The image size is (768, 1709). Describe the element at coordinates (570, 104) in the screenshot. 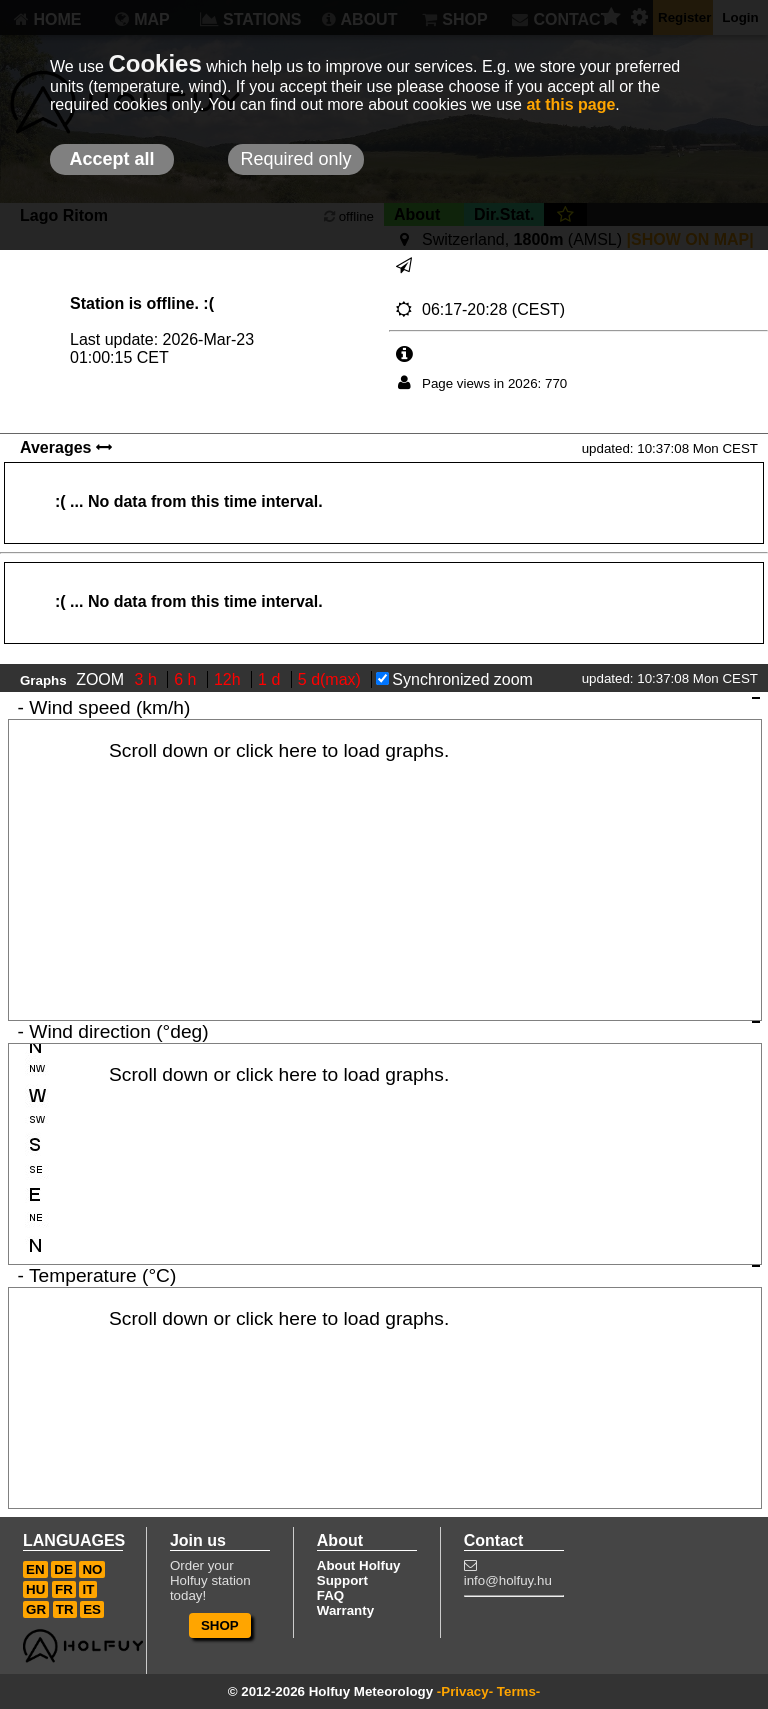

I see `at this page` at that location.